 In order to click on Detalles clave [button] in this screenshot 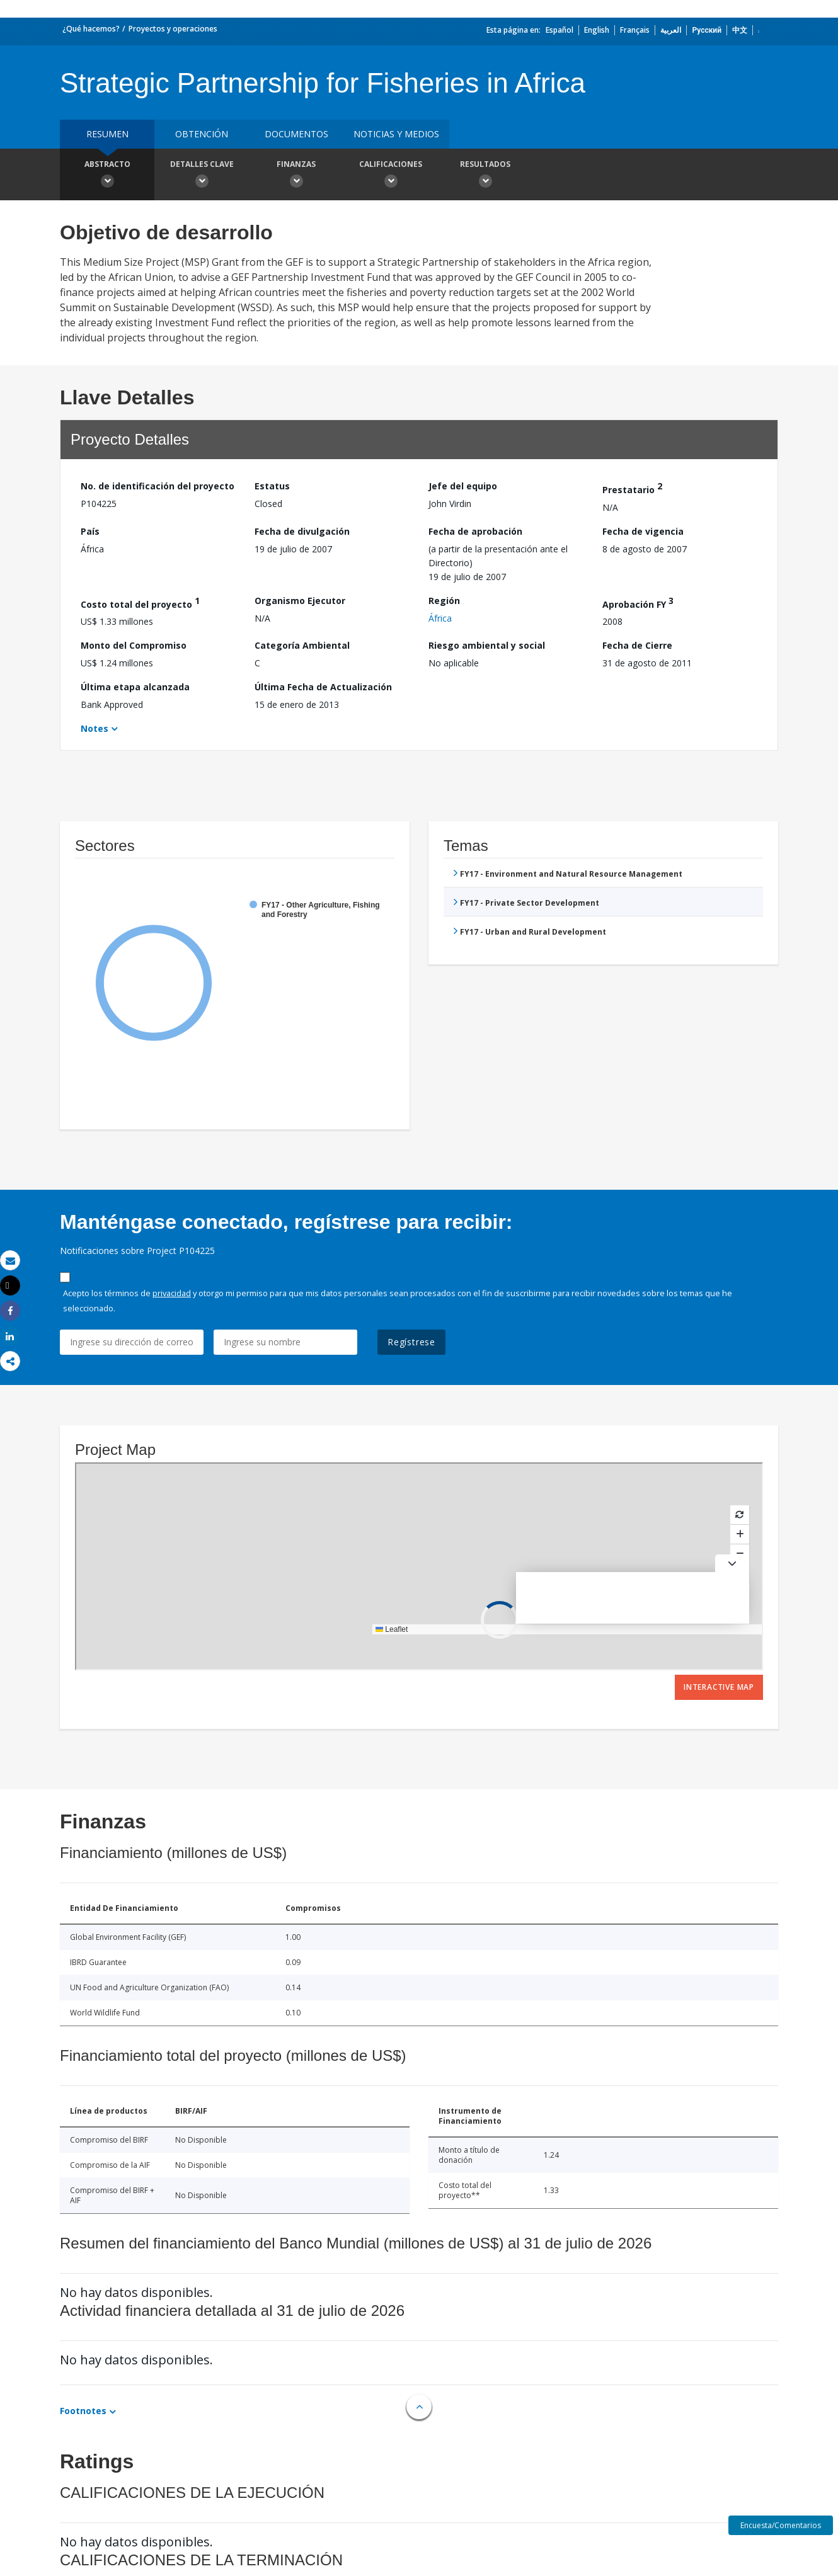, I will do `click(201, 176)`.